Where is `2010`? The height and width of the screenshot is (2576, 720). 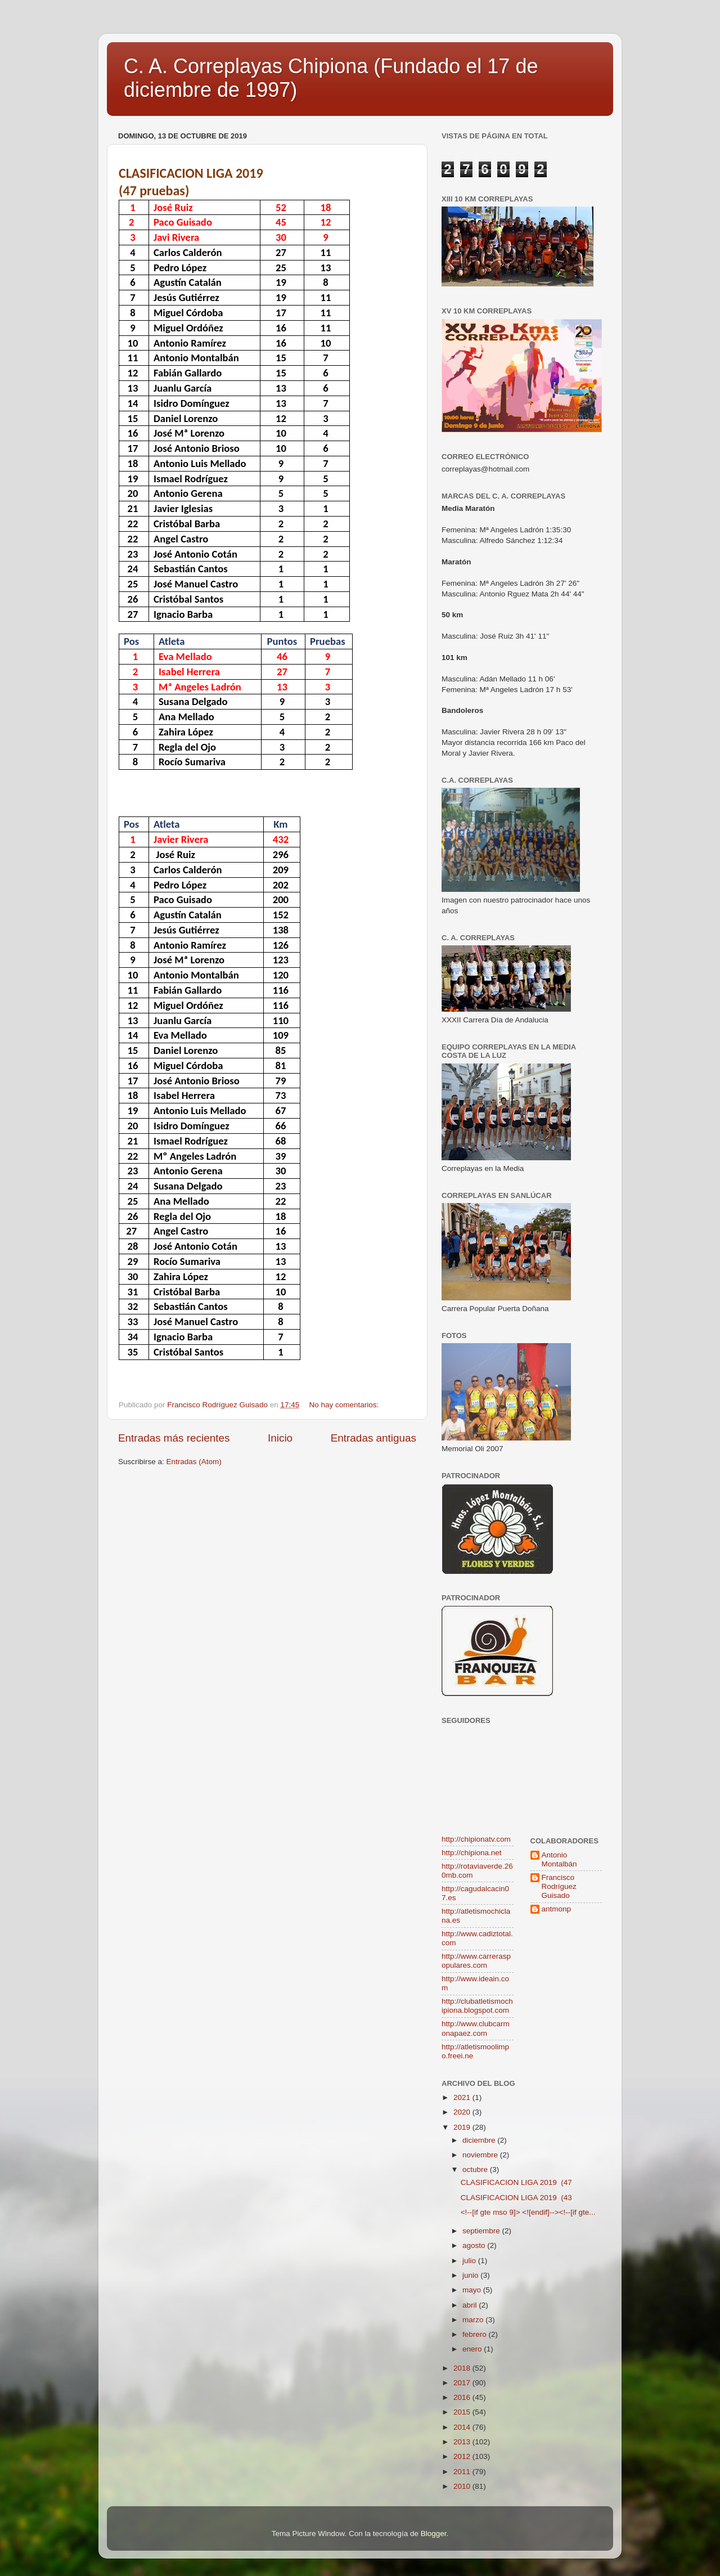
2010 is located at coordinates (462, 2486).